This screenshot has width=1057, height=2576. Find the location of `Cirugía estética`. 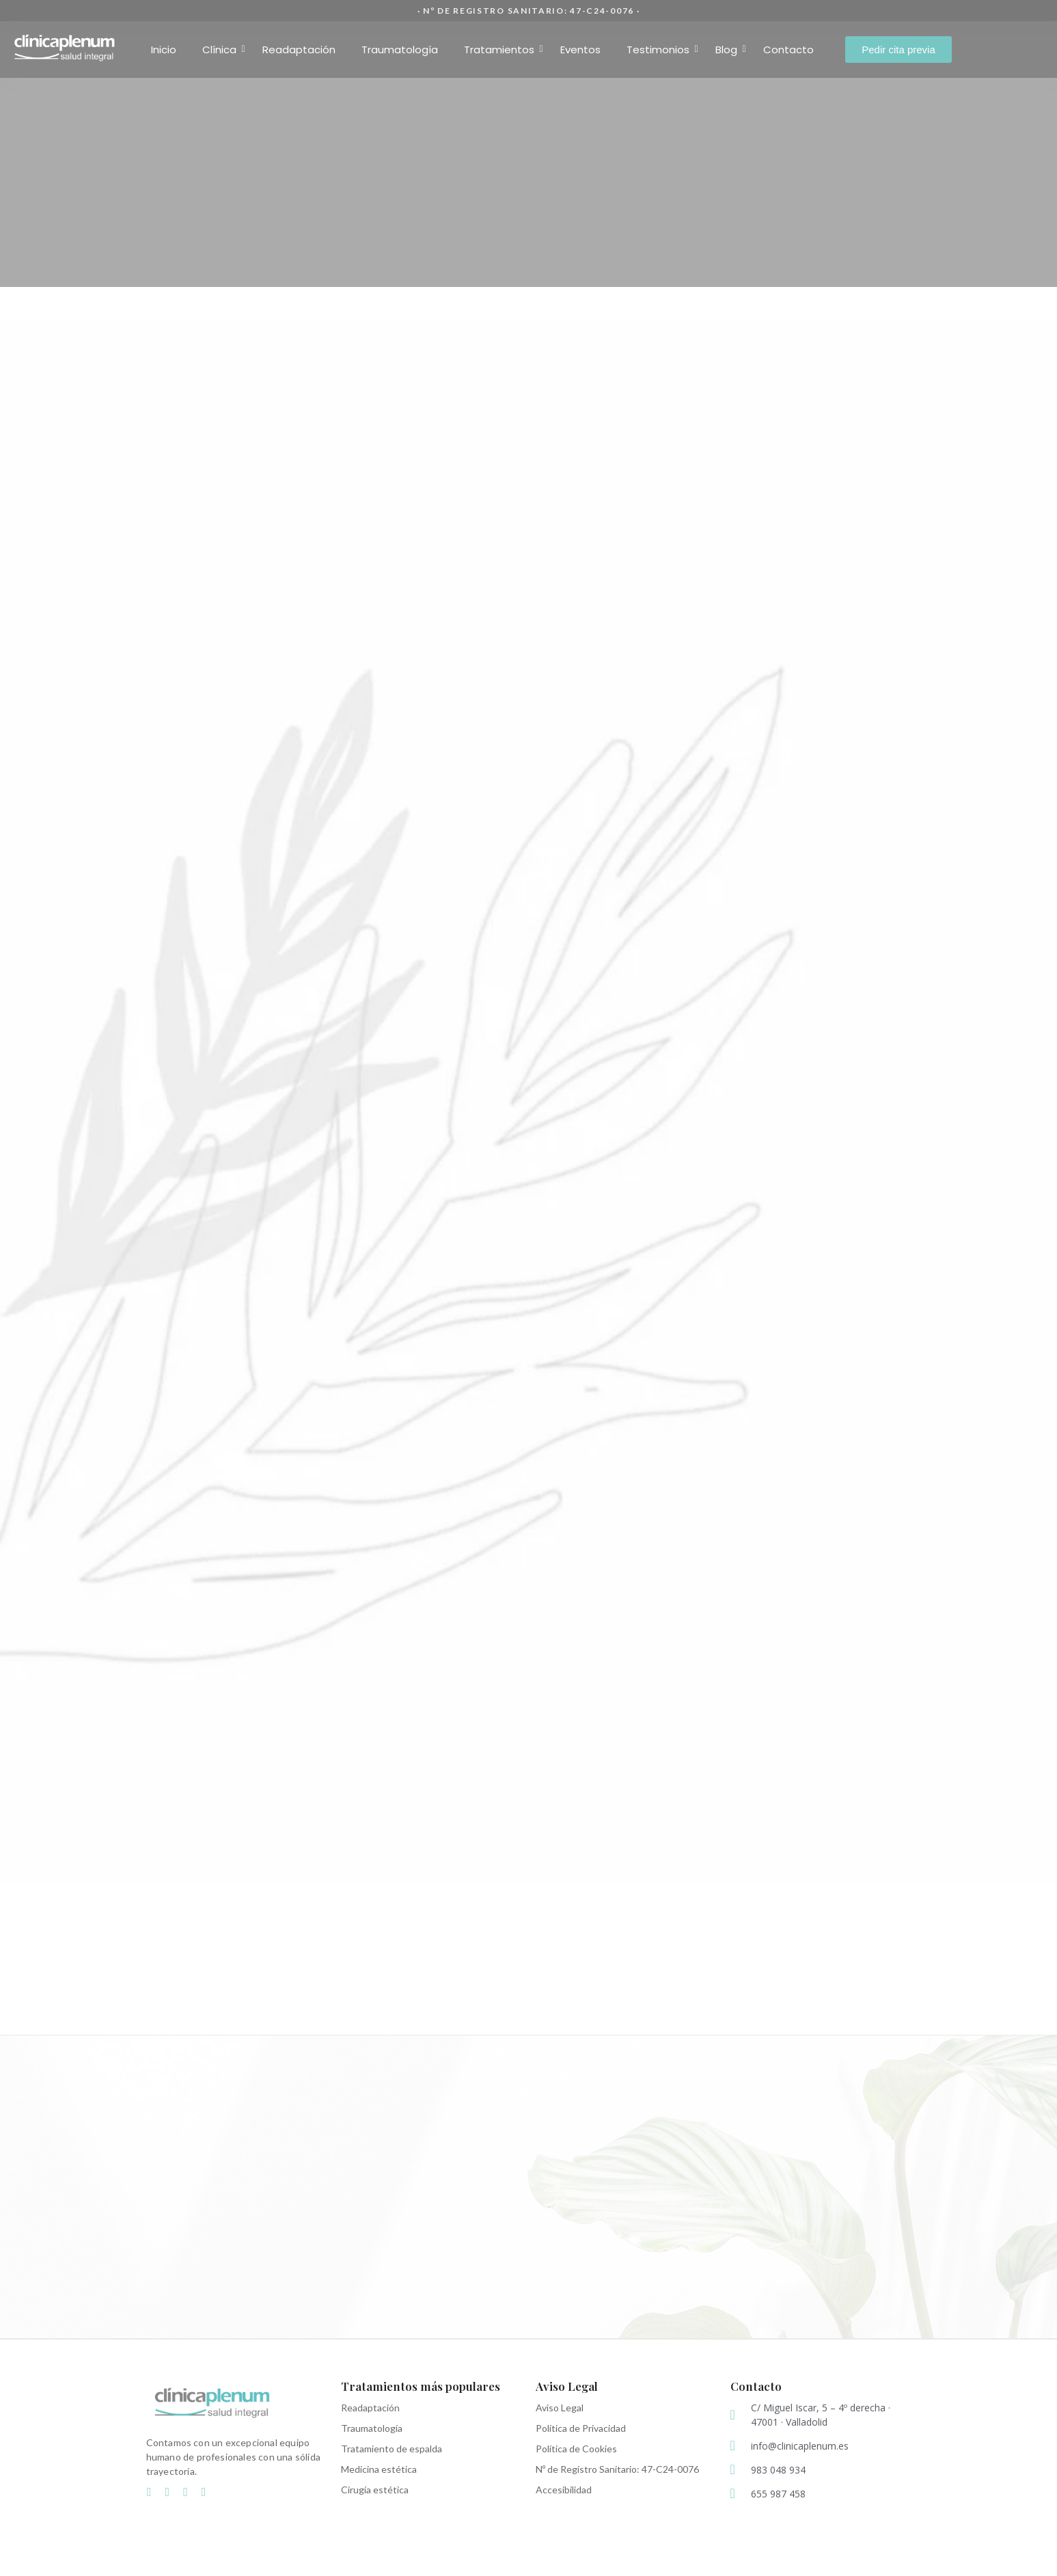

Cirugía estética is located at coordinates (375, 2489).